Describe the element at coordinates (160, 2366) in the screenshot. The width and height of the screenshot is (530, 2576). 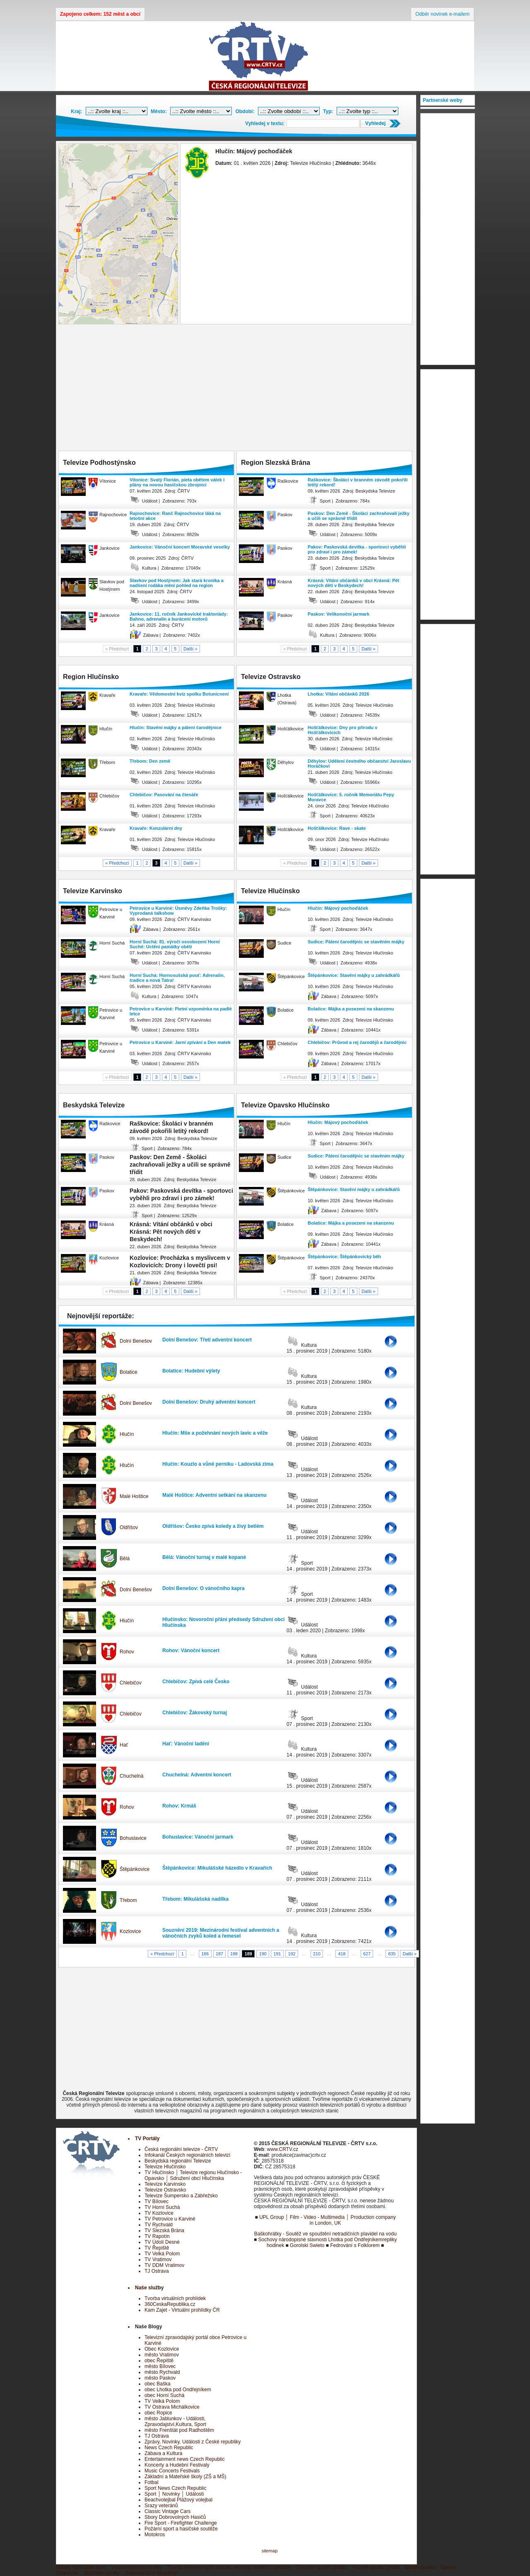
I see `město Bílovec` at that location.